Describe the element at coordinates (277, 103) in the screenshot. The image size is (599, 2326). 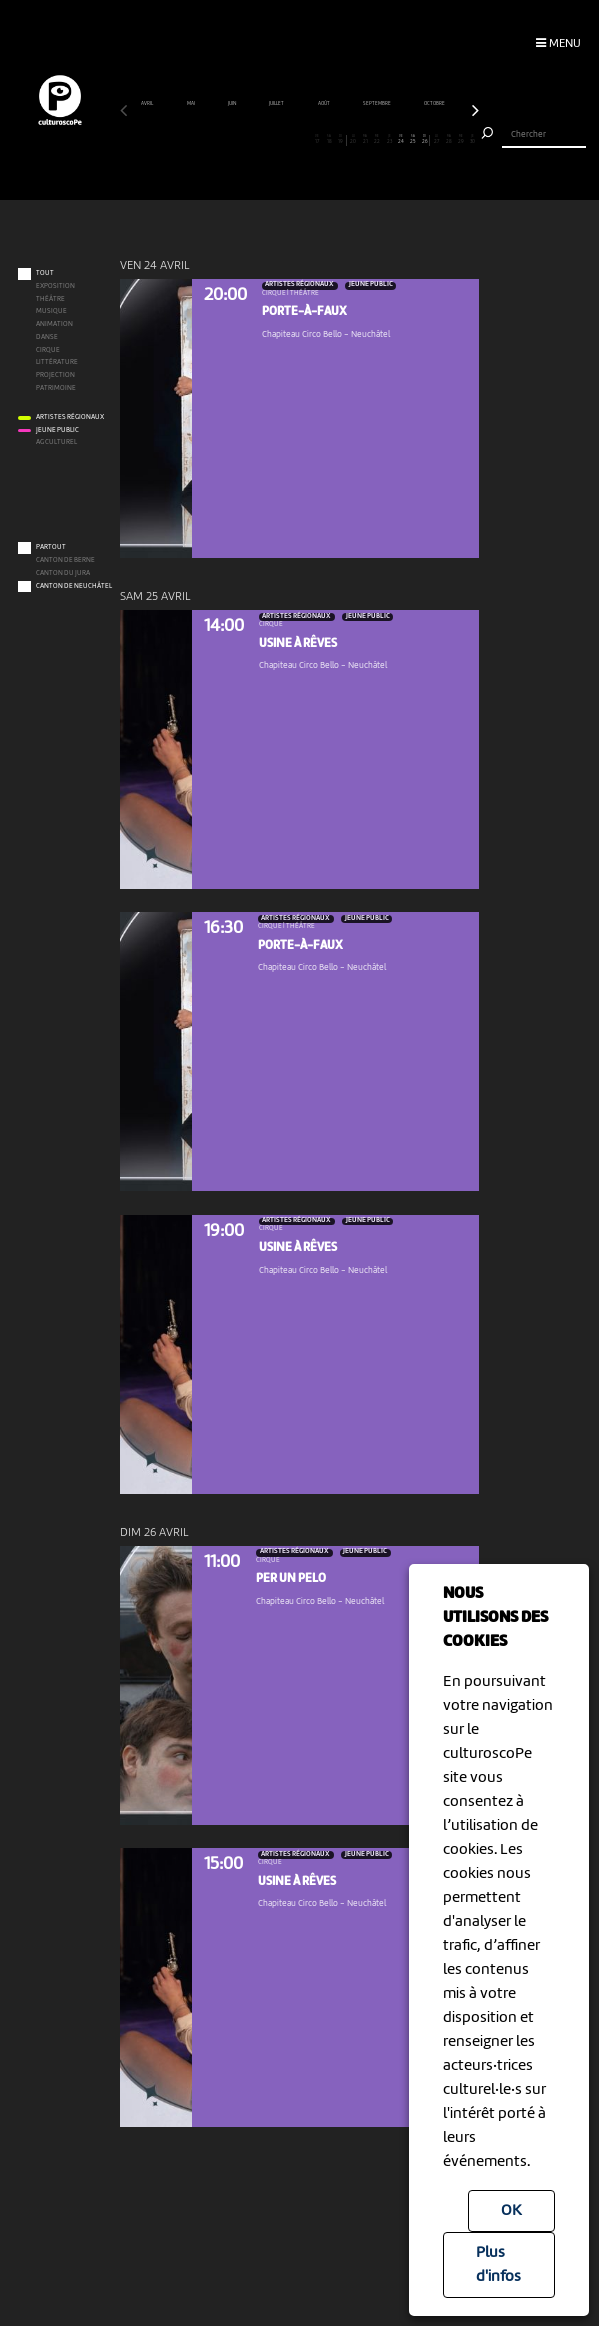
I see `juillet` at that location.